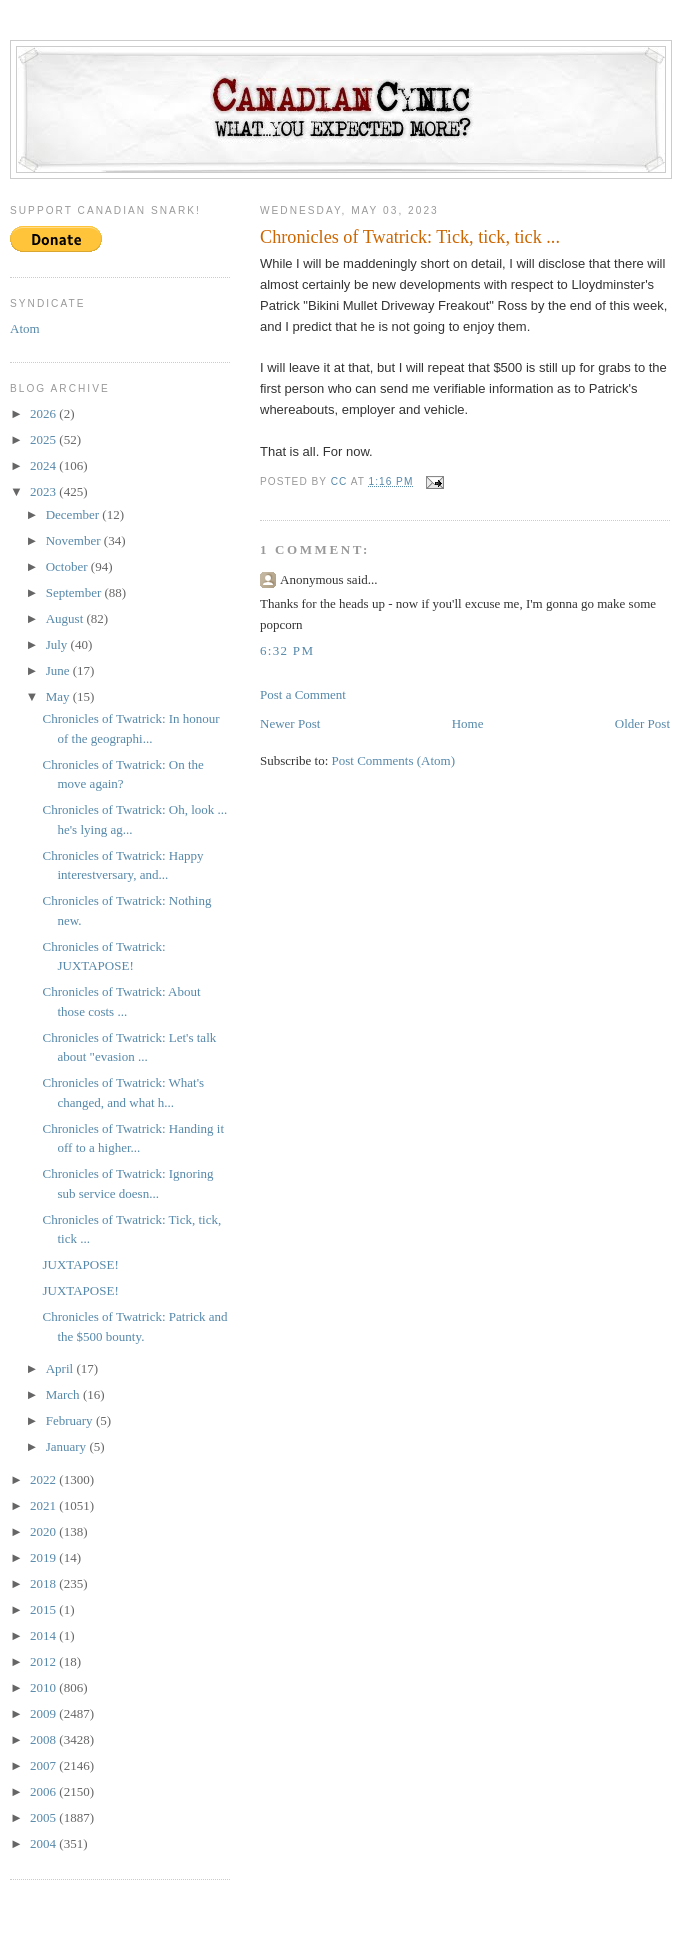 Image resolution: width=680 pixels, height=1941 pixels. What do you see at coordinates (66, 618) in the screenshot?
I see `August` at bounding box center [66, 618].